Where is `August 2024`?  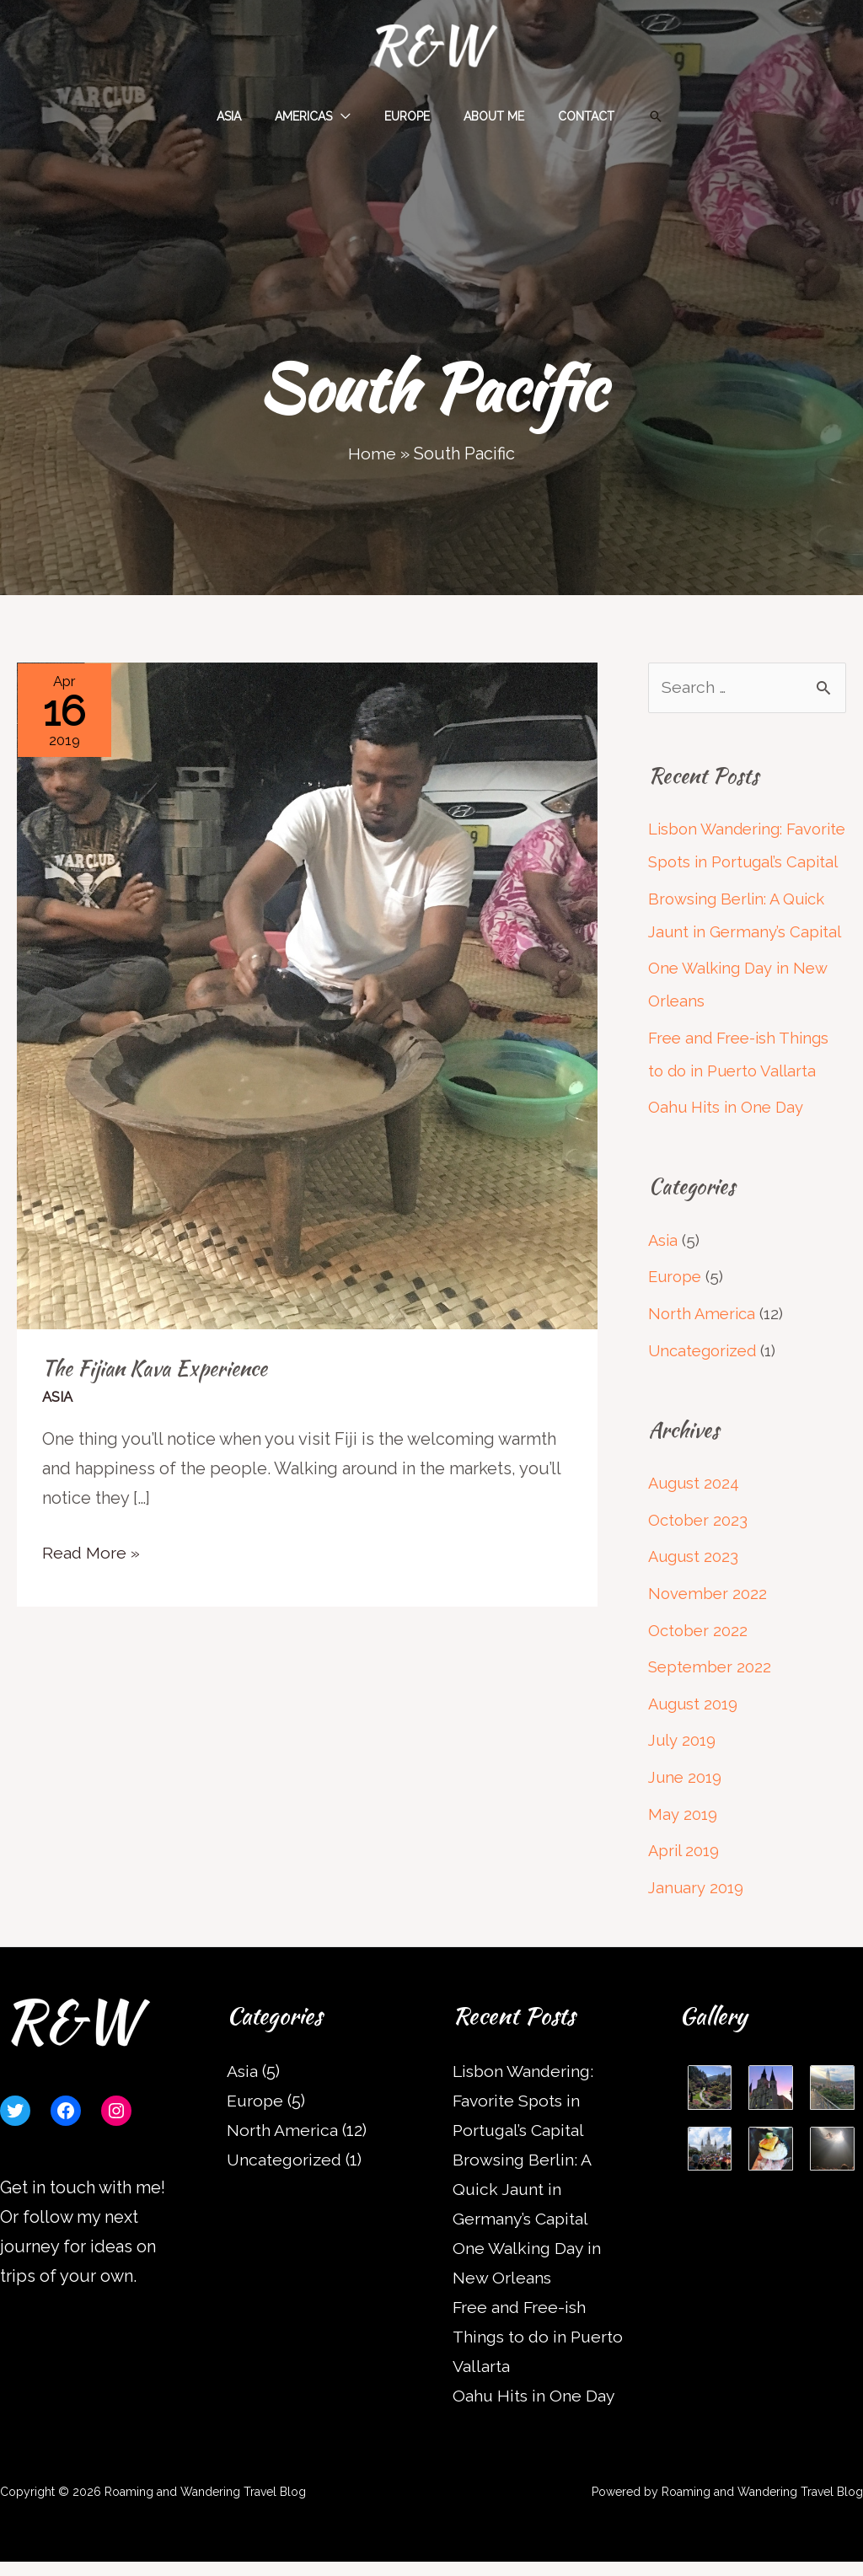
August 2024 is located at coordinates (695, 1506).